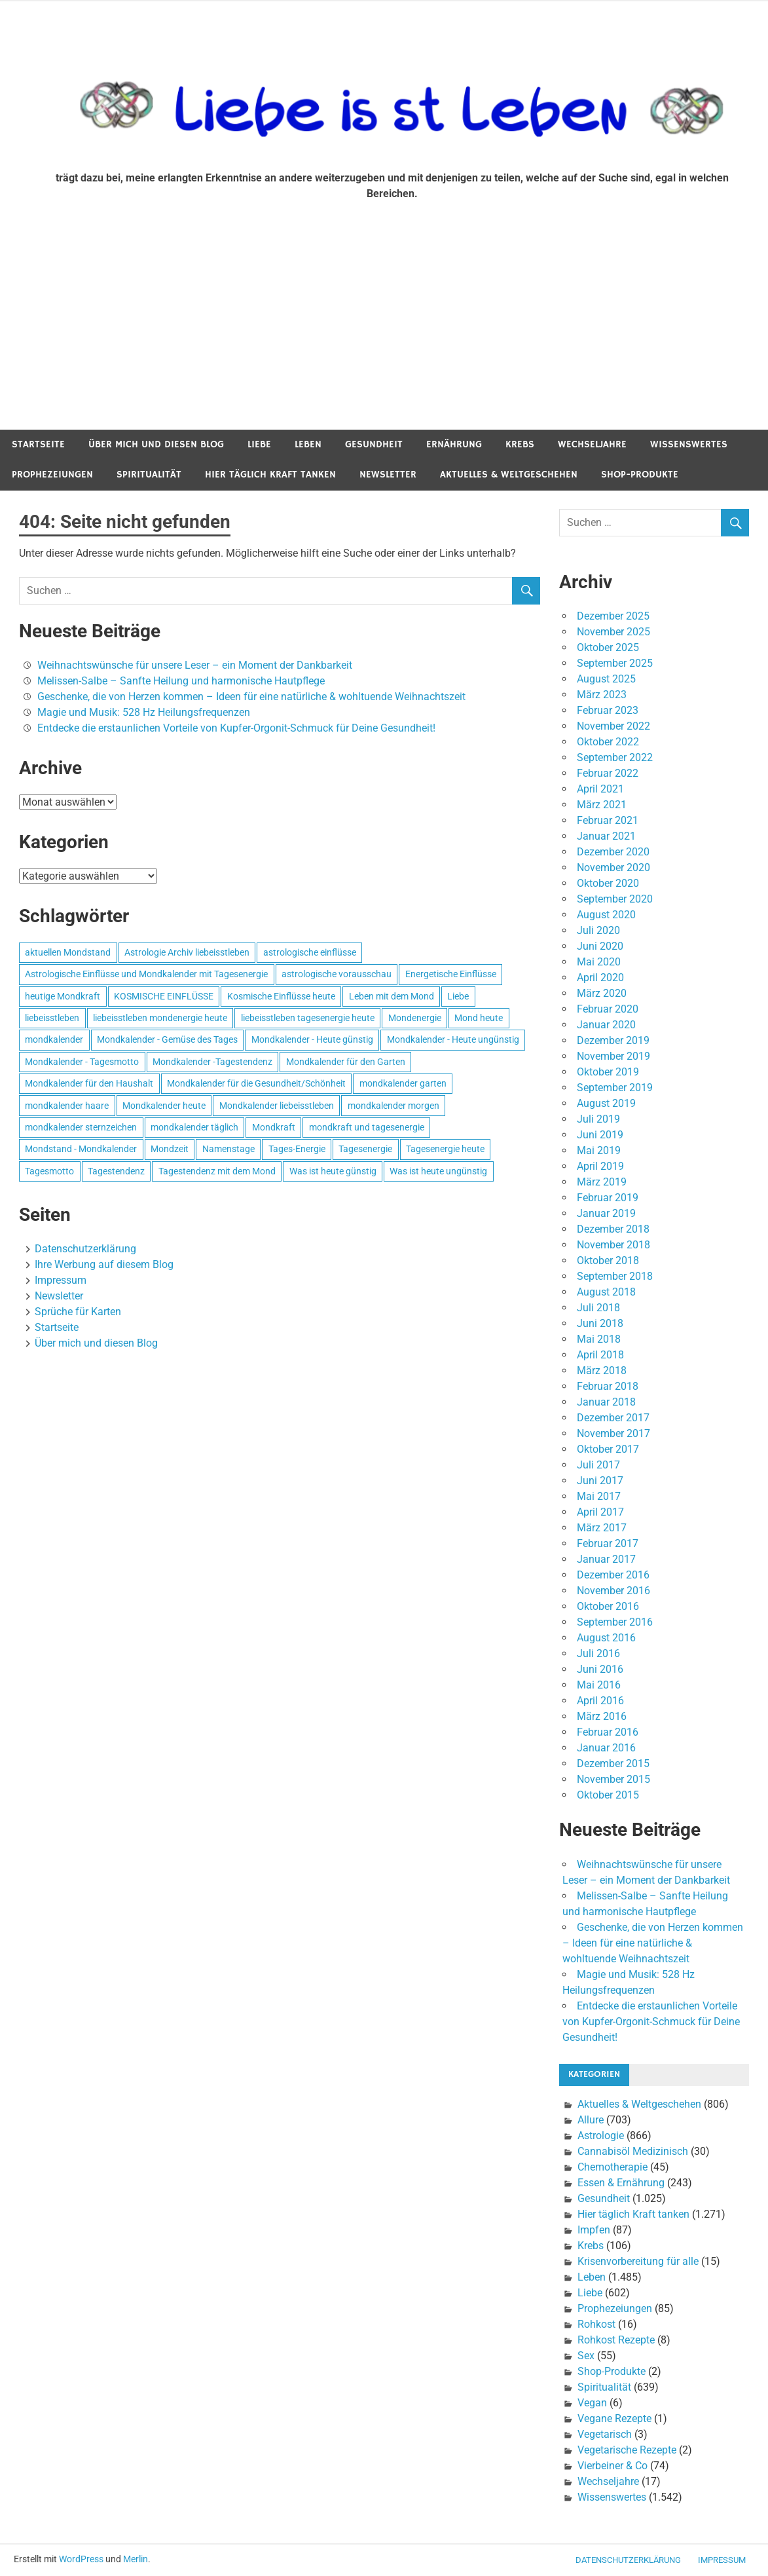 The width and height of the screenshot is (768, 2576). I want to click on Spiritualität, so click(149, 474).